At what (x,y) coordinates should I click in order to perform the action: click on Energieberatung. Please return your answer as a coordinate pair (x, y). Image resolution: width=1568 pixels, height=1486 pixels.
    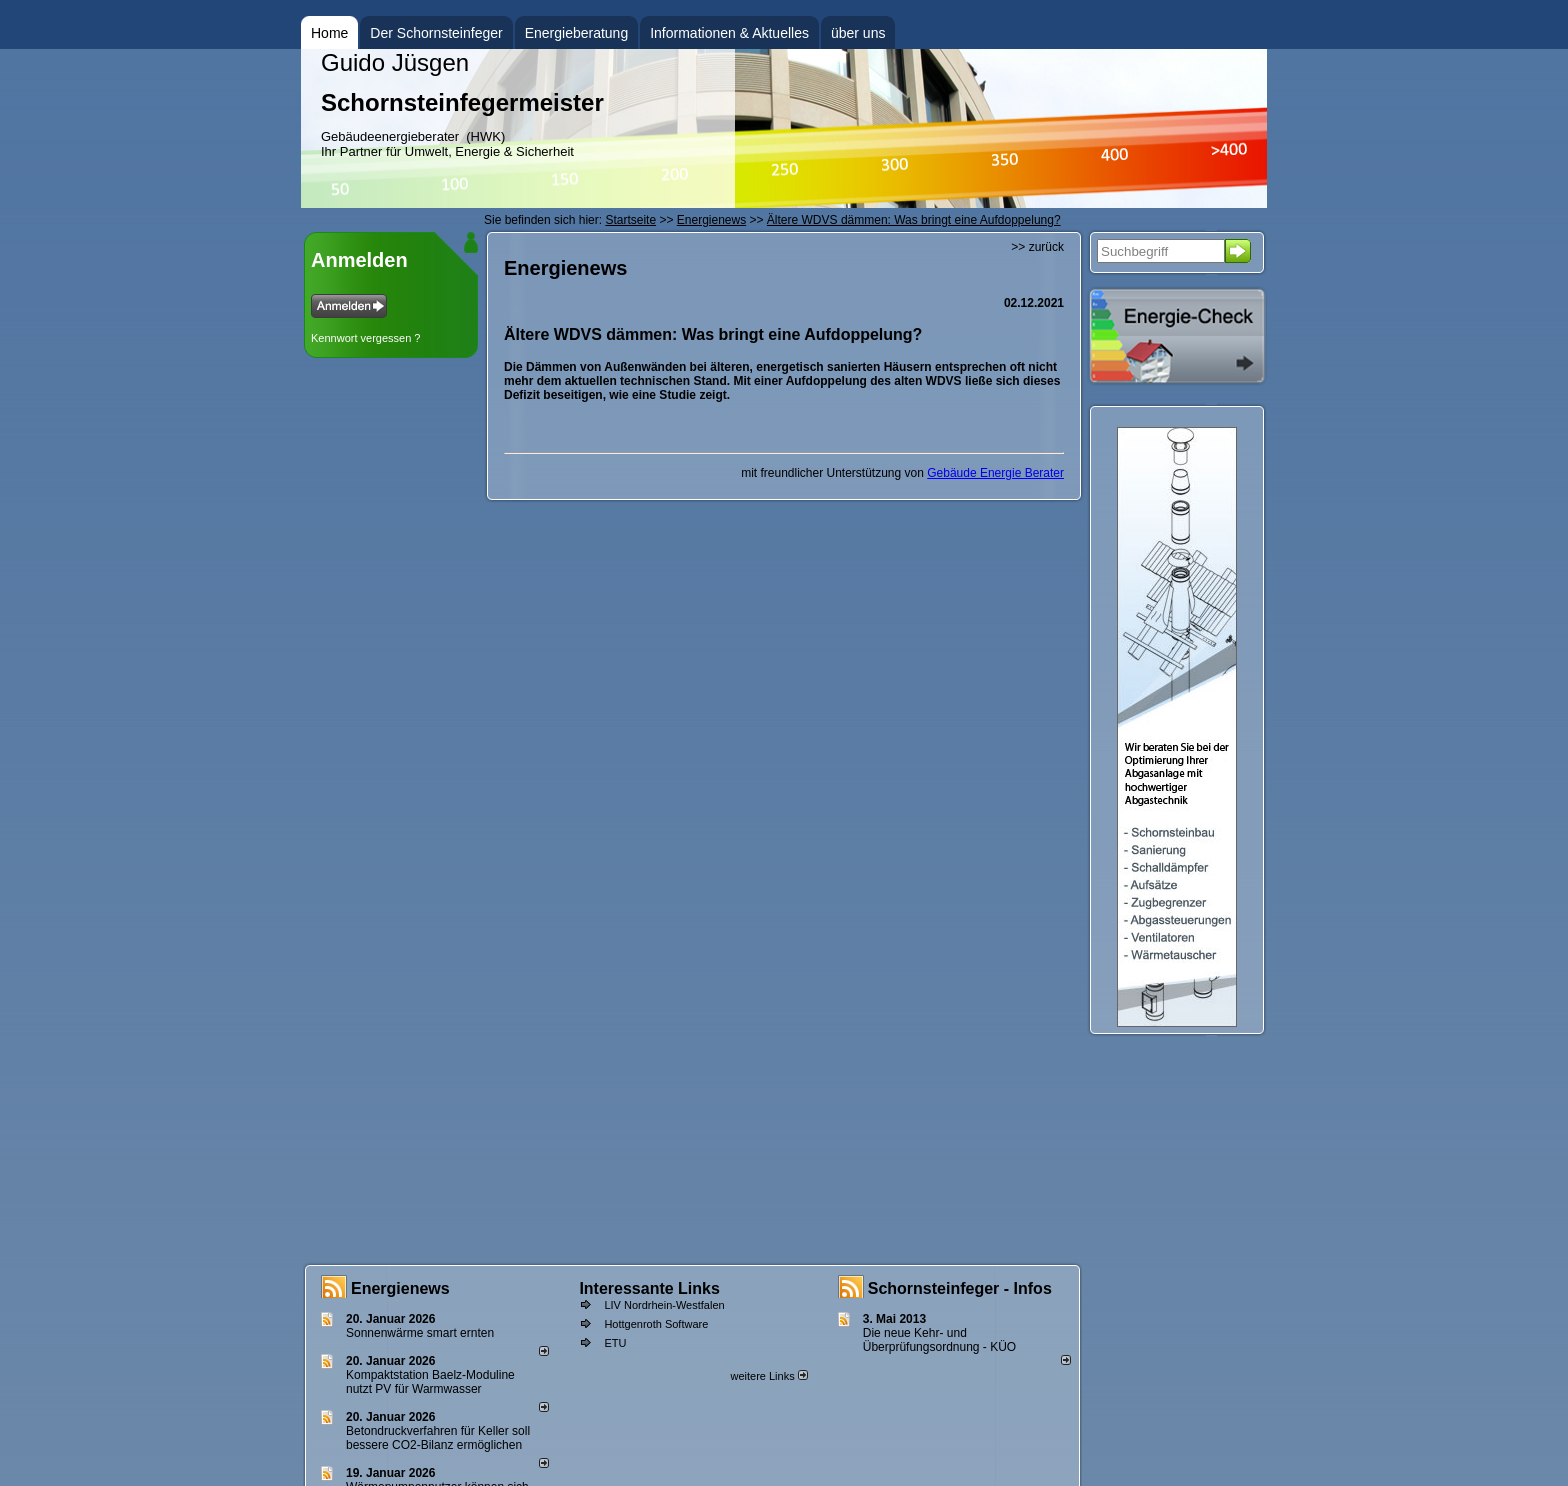
    Looking at the image, I should click on (577, 33).